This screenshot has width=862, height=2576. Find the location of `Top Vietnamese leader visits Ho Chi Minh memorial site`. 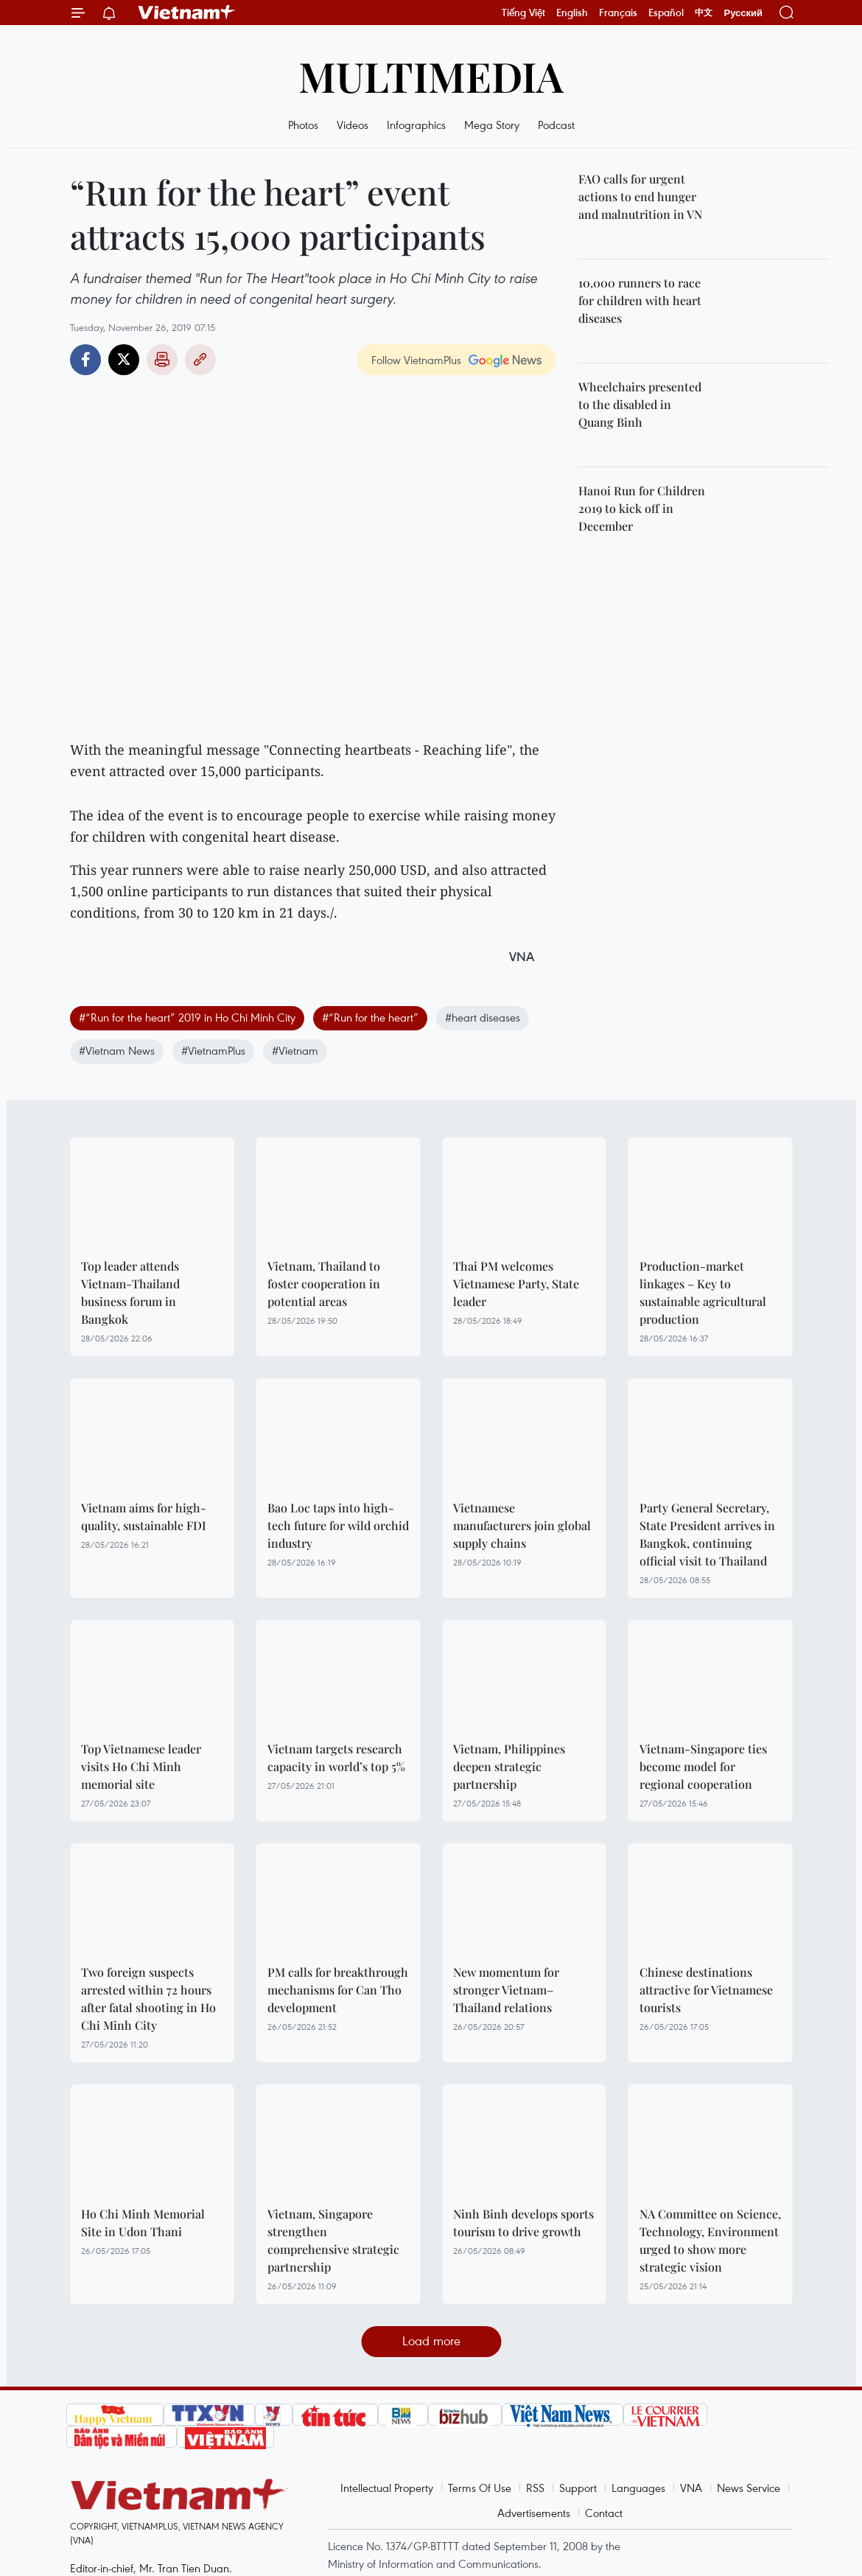

Top Vietnamese leader visits Ho Chi Minh memorial site is located at coordinates (141, 1766).